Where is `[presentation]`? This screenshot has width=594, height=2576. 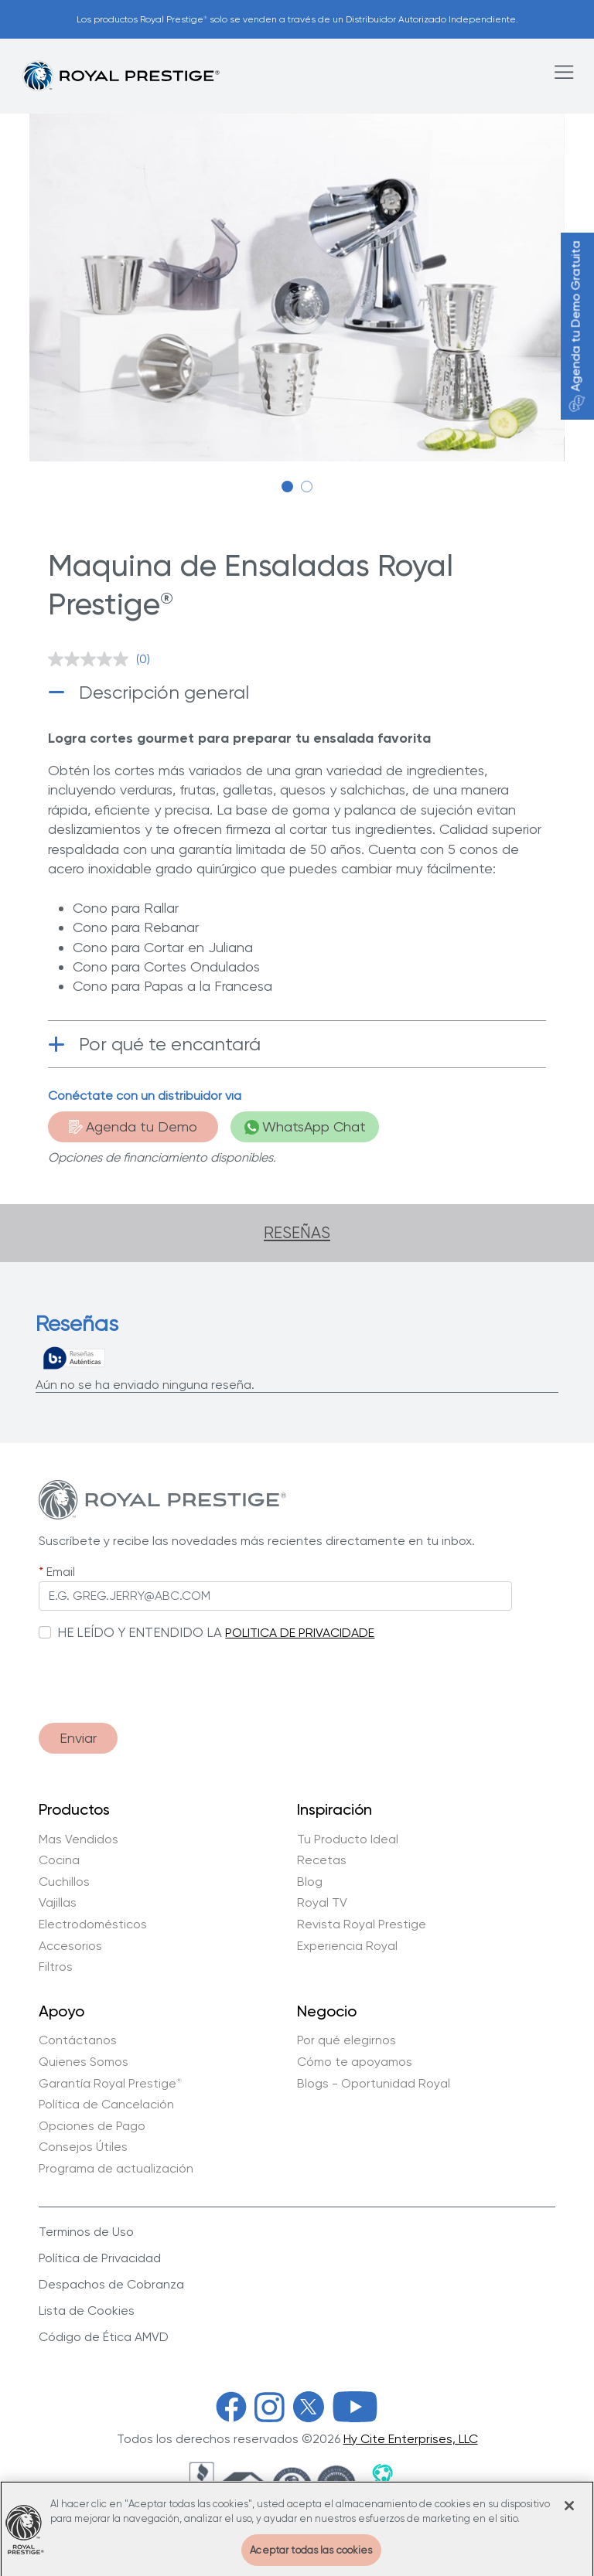
[presentation] is located at coordinates (156, 1674).